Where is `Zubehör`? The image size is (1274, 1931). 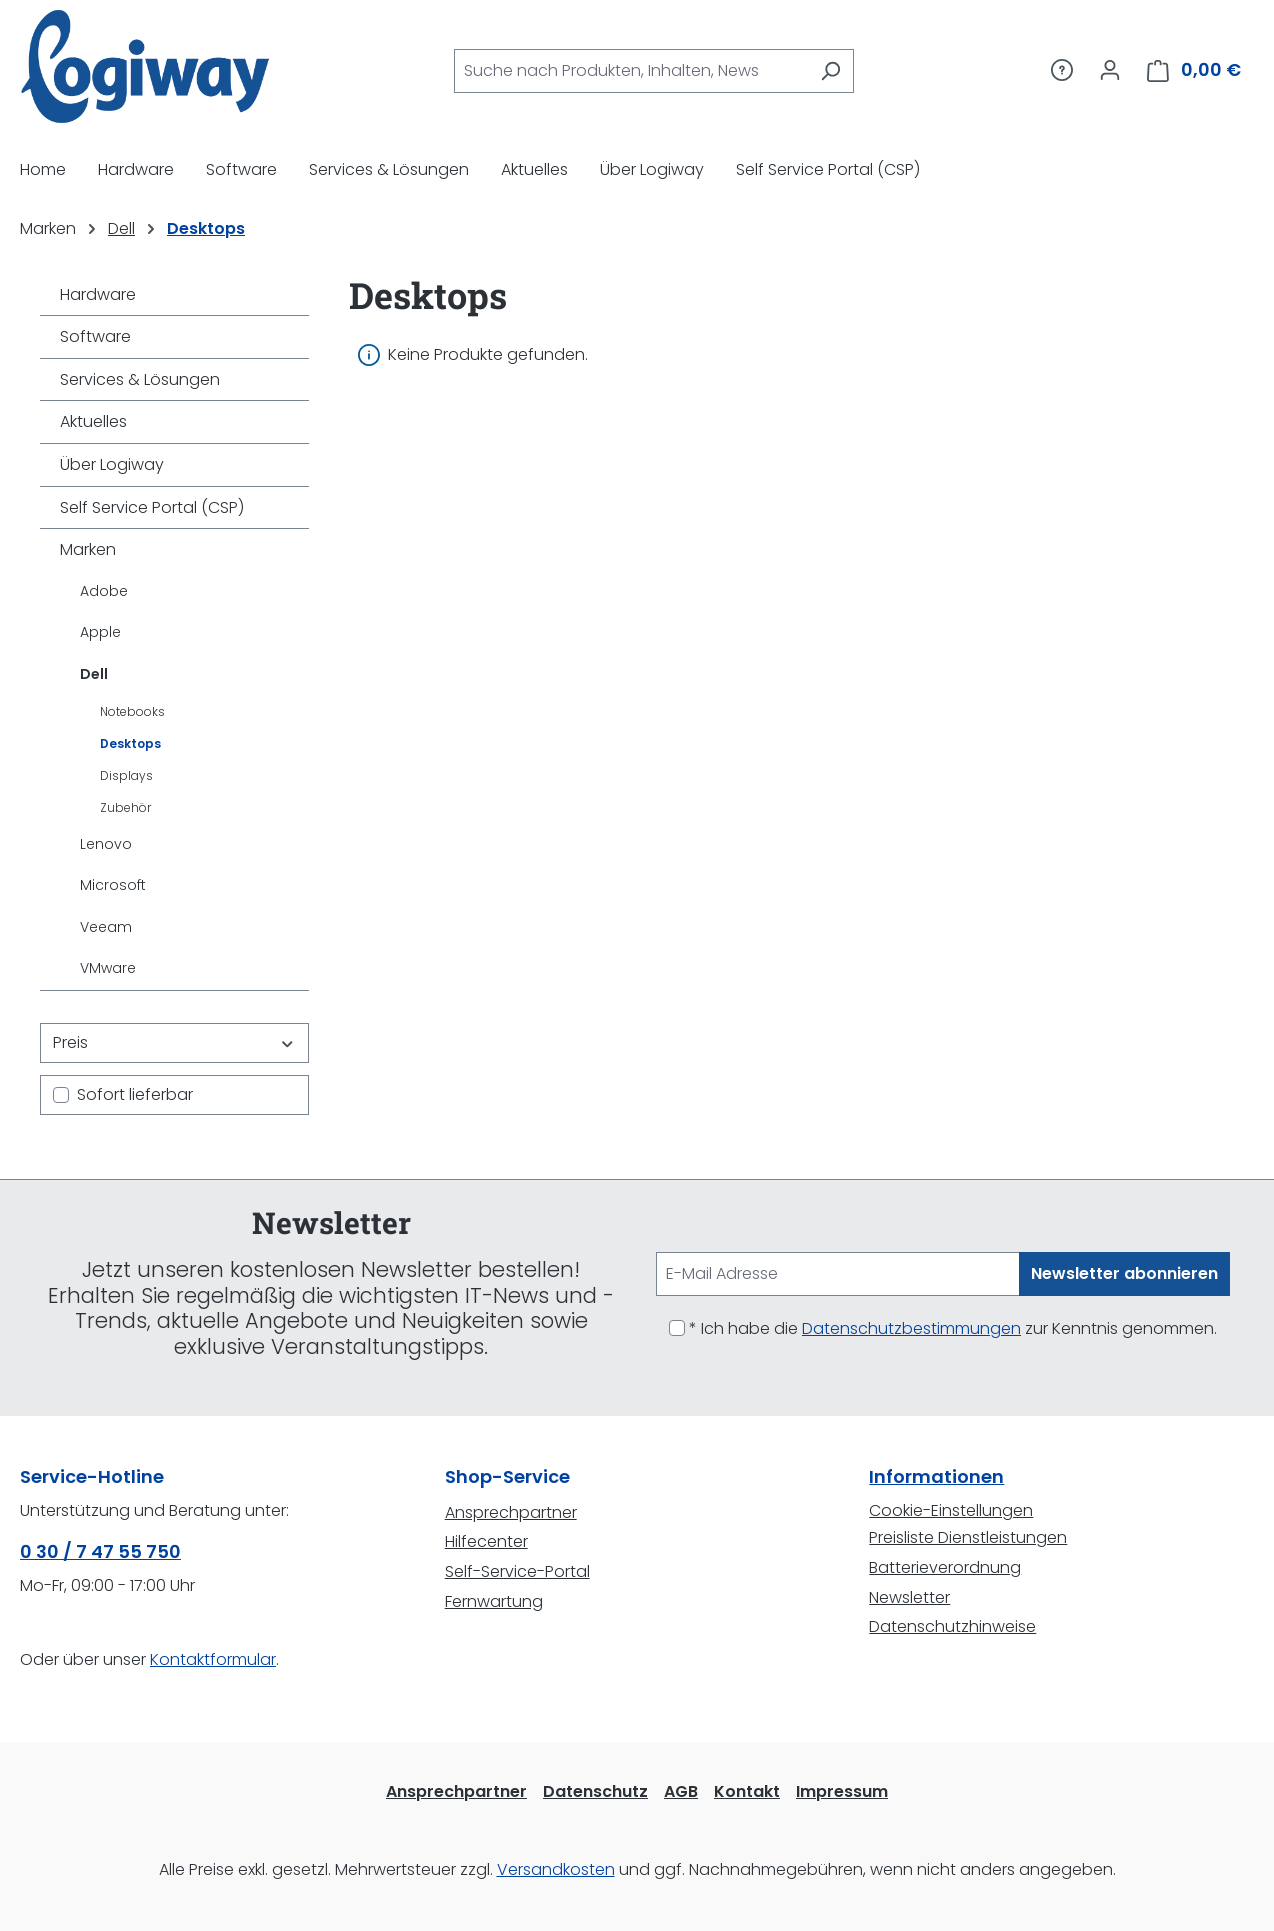 Zubehör is located at coordinates (125, 807).